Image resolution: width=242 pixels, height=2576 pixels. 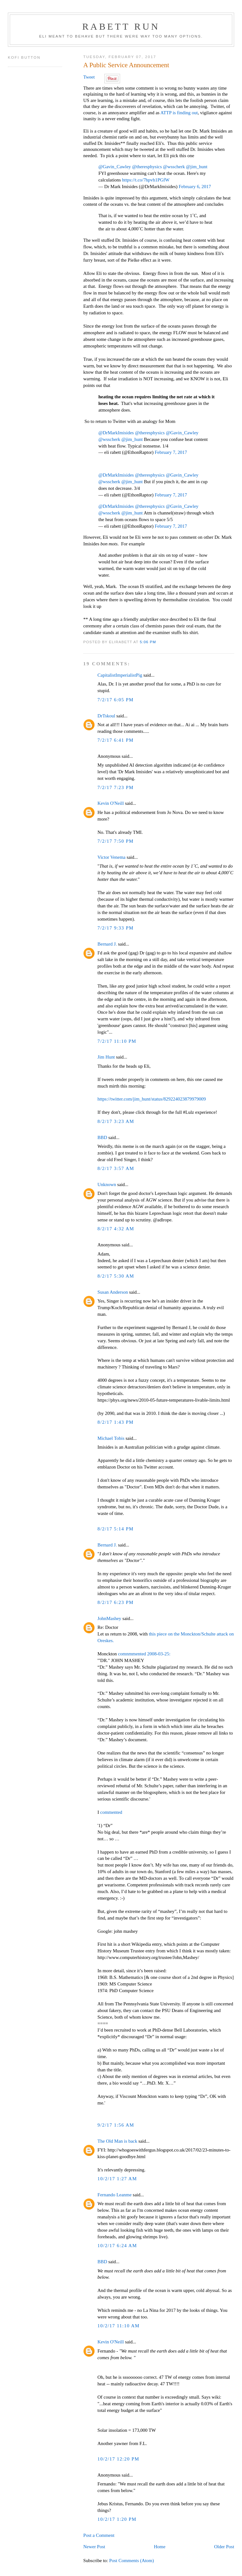 What do you see at coordinates (115, 1121) in the screenshot?
I see `8/2/17 3:23 AM` at bounding box center [115, 1121].